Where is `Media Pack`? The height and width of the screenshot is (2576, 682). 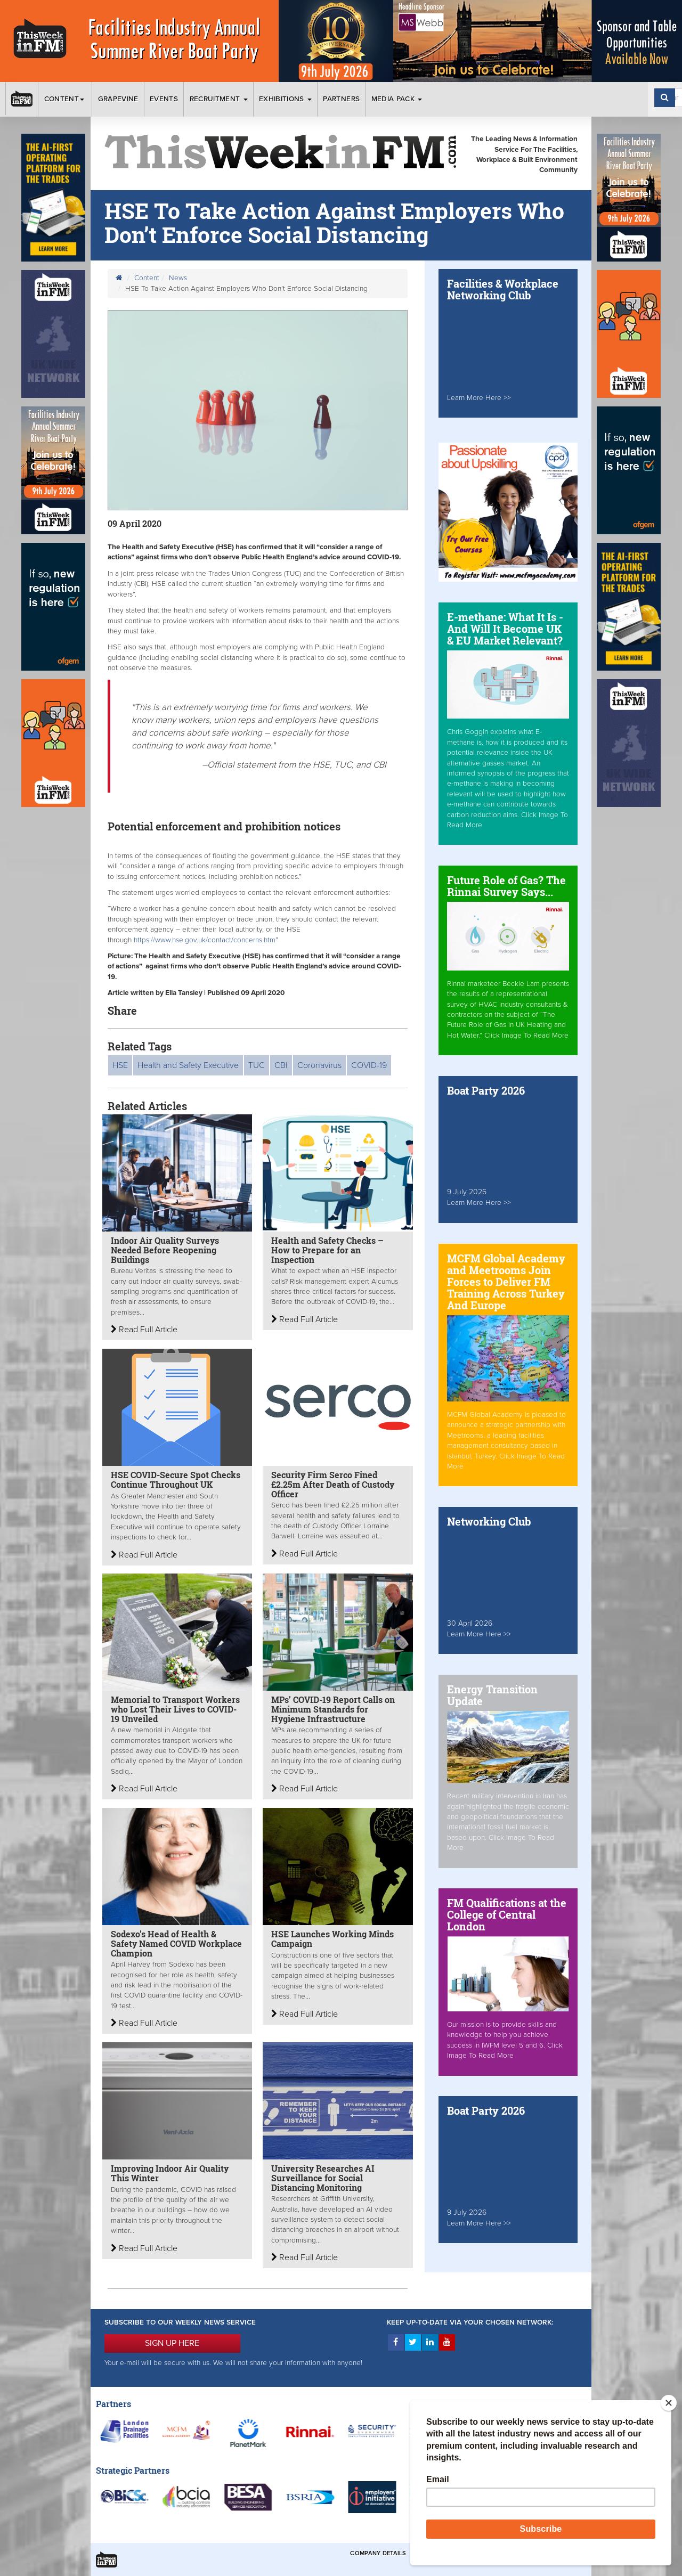 Media Pack is located at coordinates (397, 99).